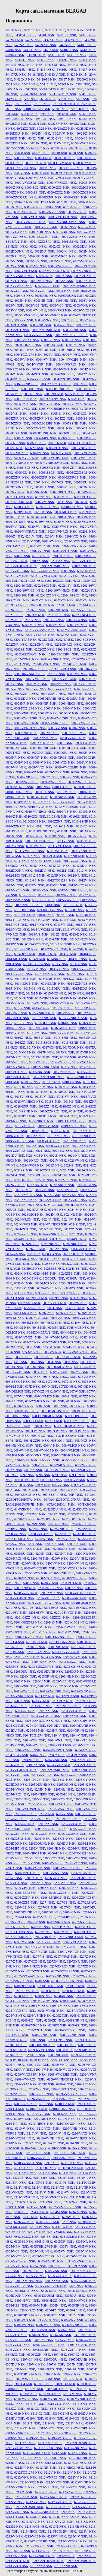 This screenshot has height=2576, width=102. What do you see at coordinates (86, 325) in the screenshot?
I see `6003-ZZ NSK` at bounding box center [86, 325].